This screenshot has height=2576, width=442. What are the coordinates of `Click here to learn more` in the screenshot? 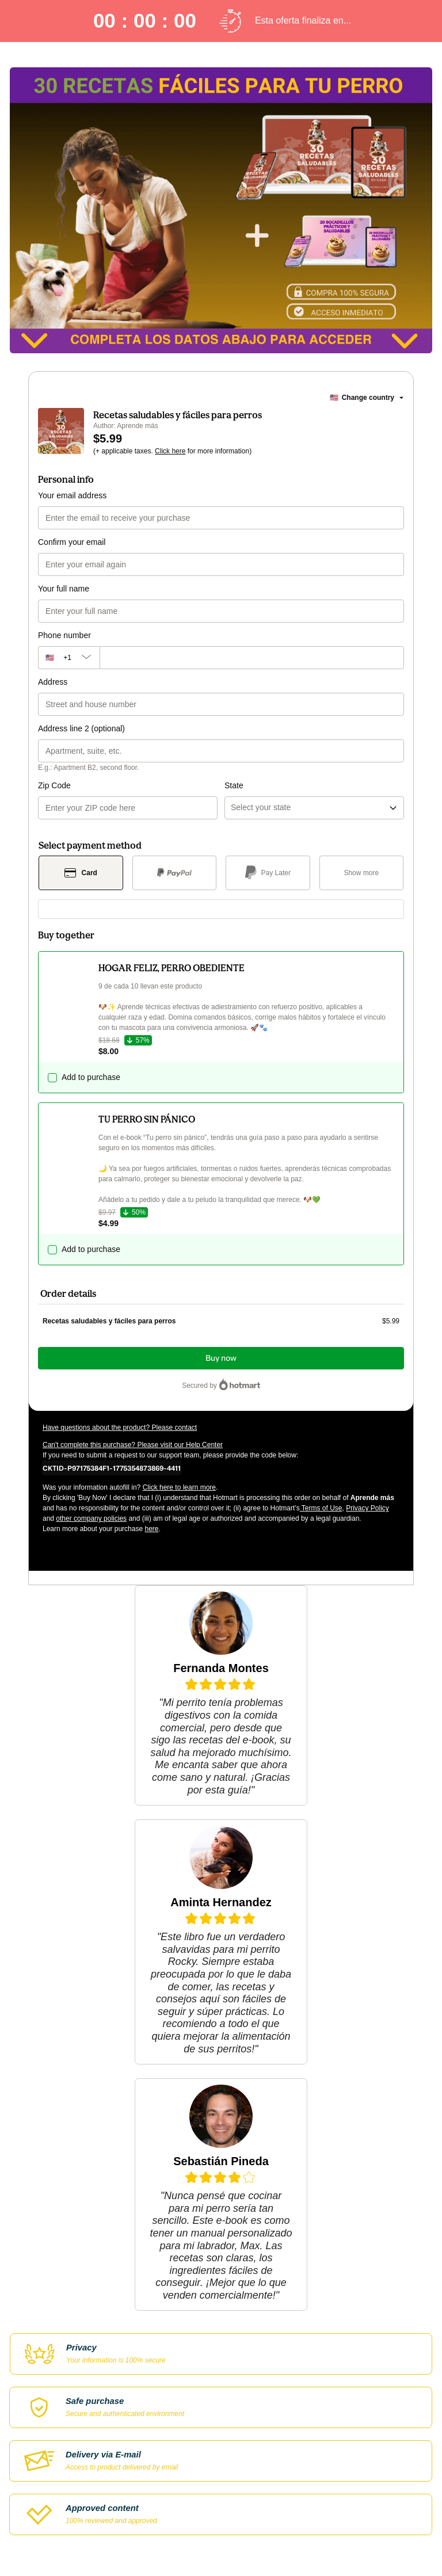 It's located at (179, 1487).